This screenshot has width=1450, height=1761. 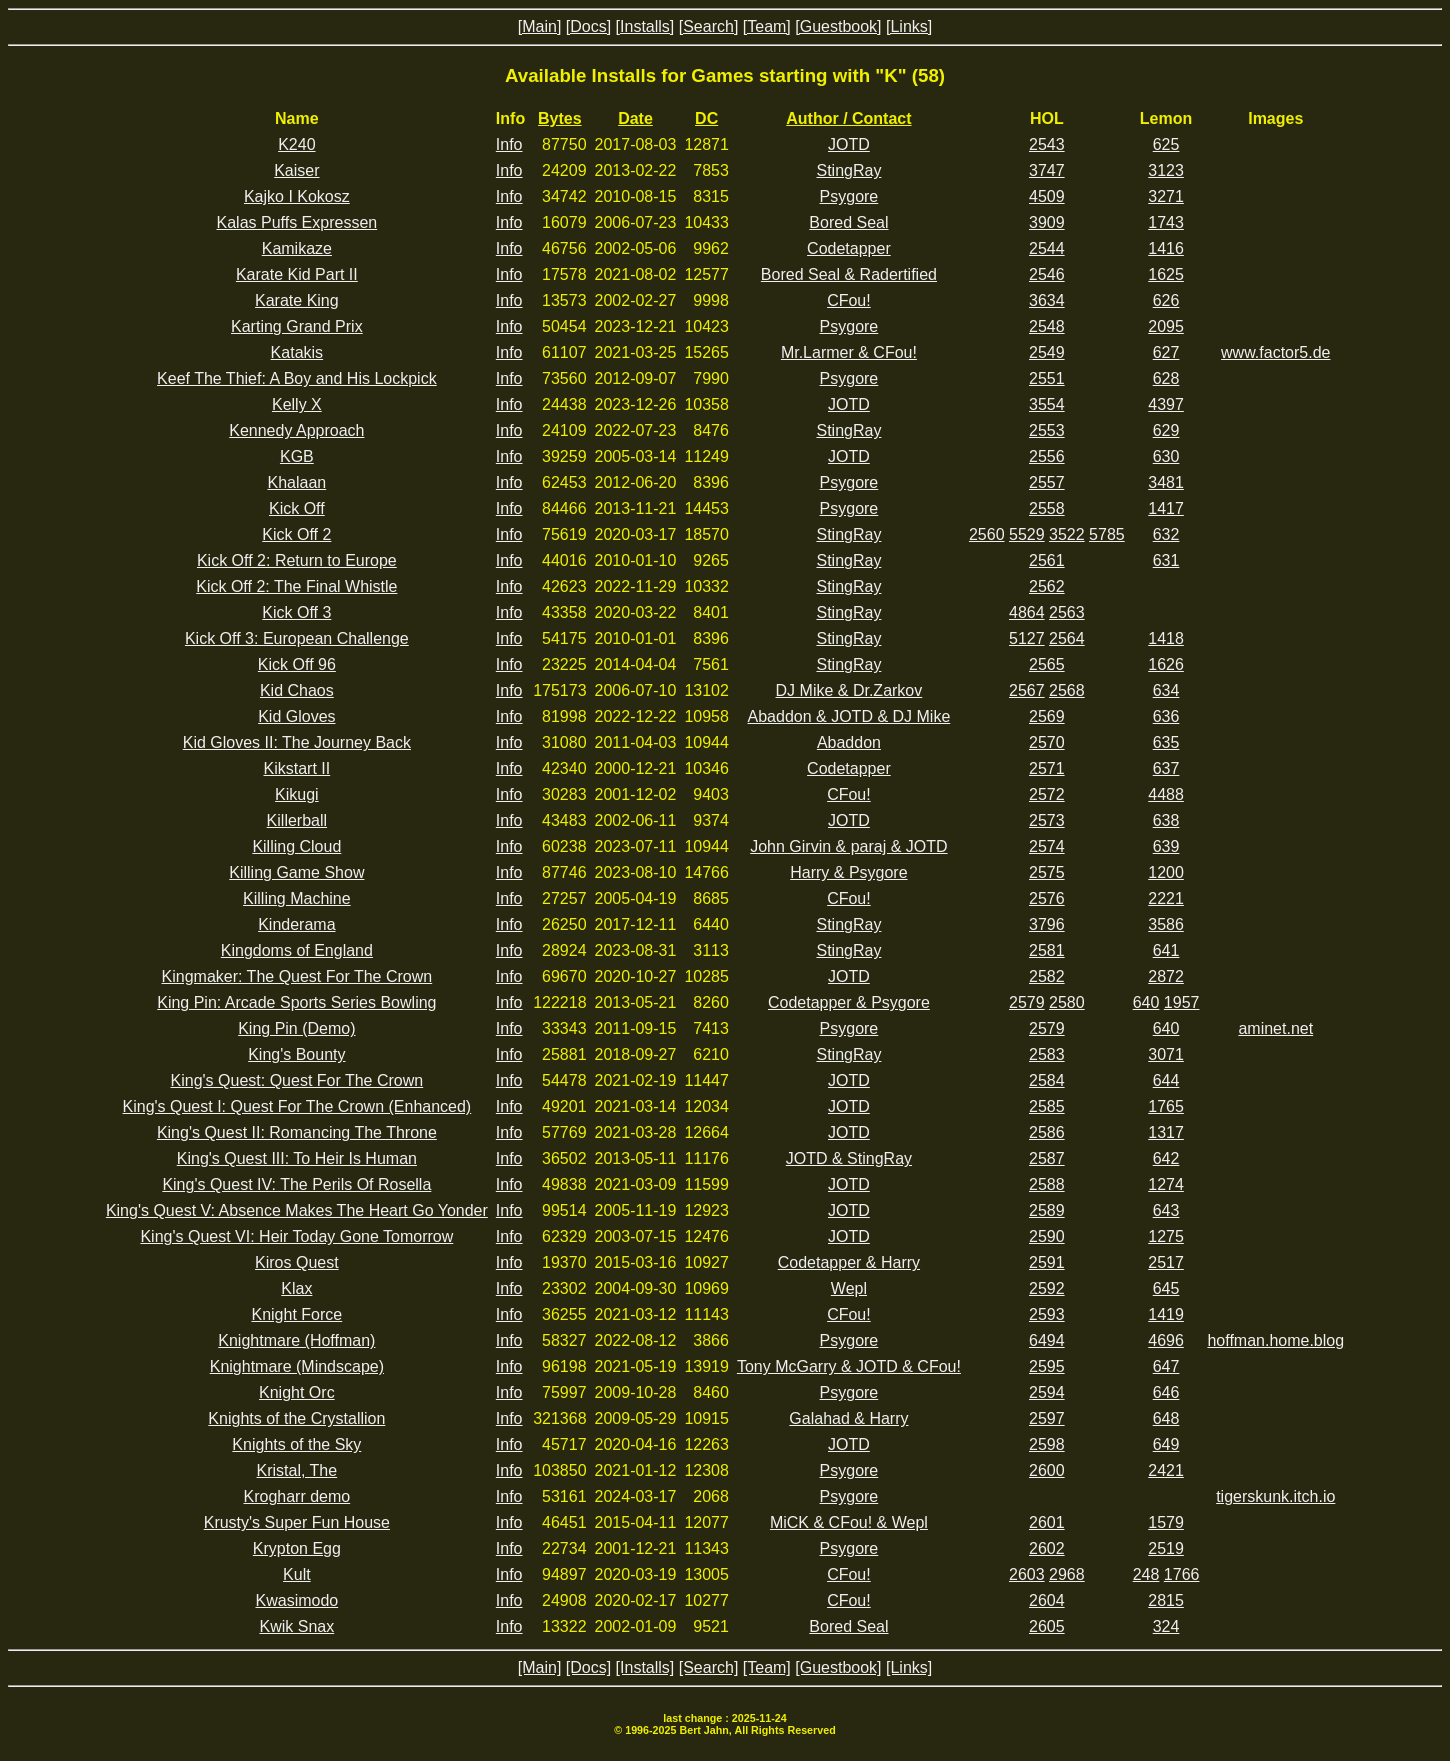 I want to click on 2575, so click(x=1047, y=872).